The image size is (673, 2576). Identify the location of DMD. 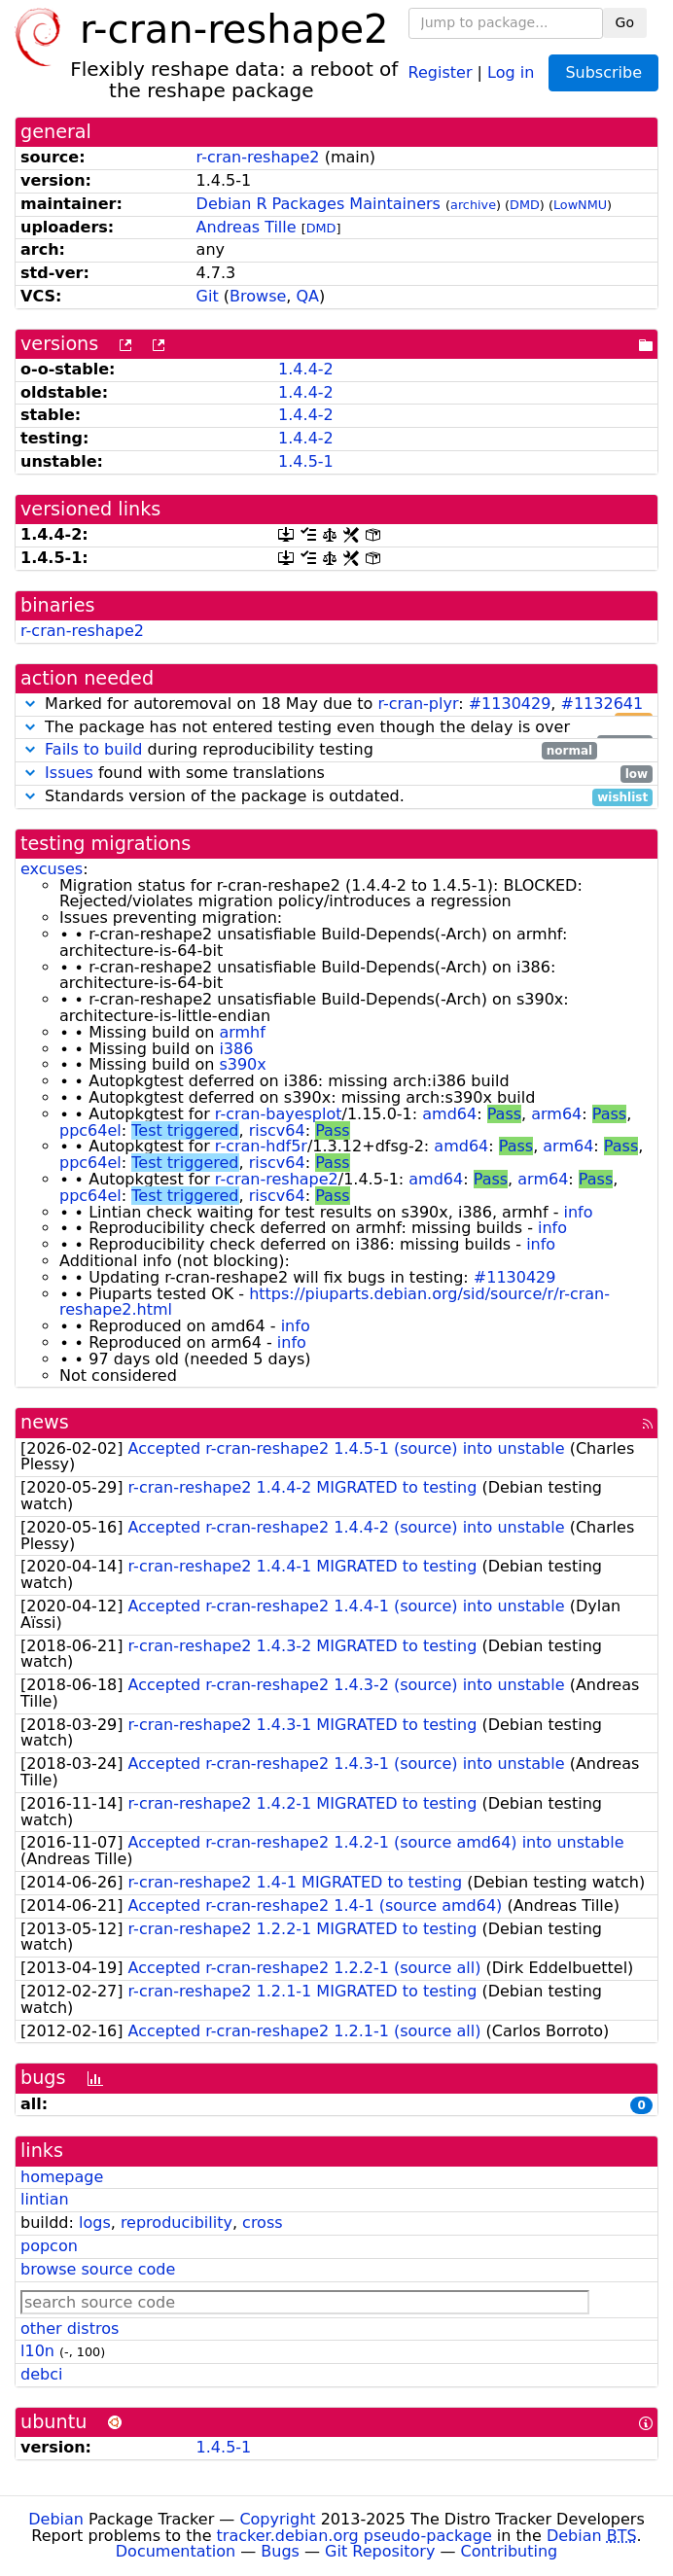
(525, 204).